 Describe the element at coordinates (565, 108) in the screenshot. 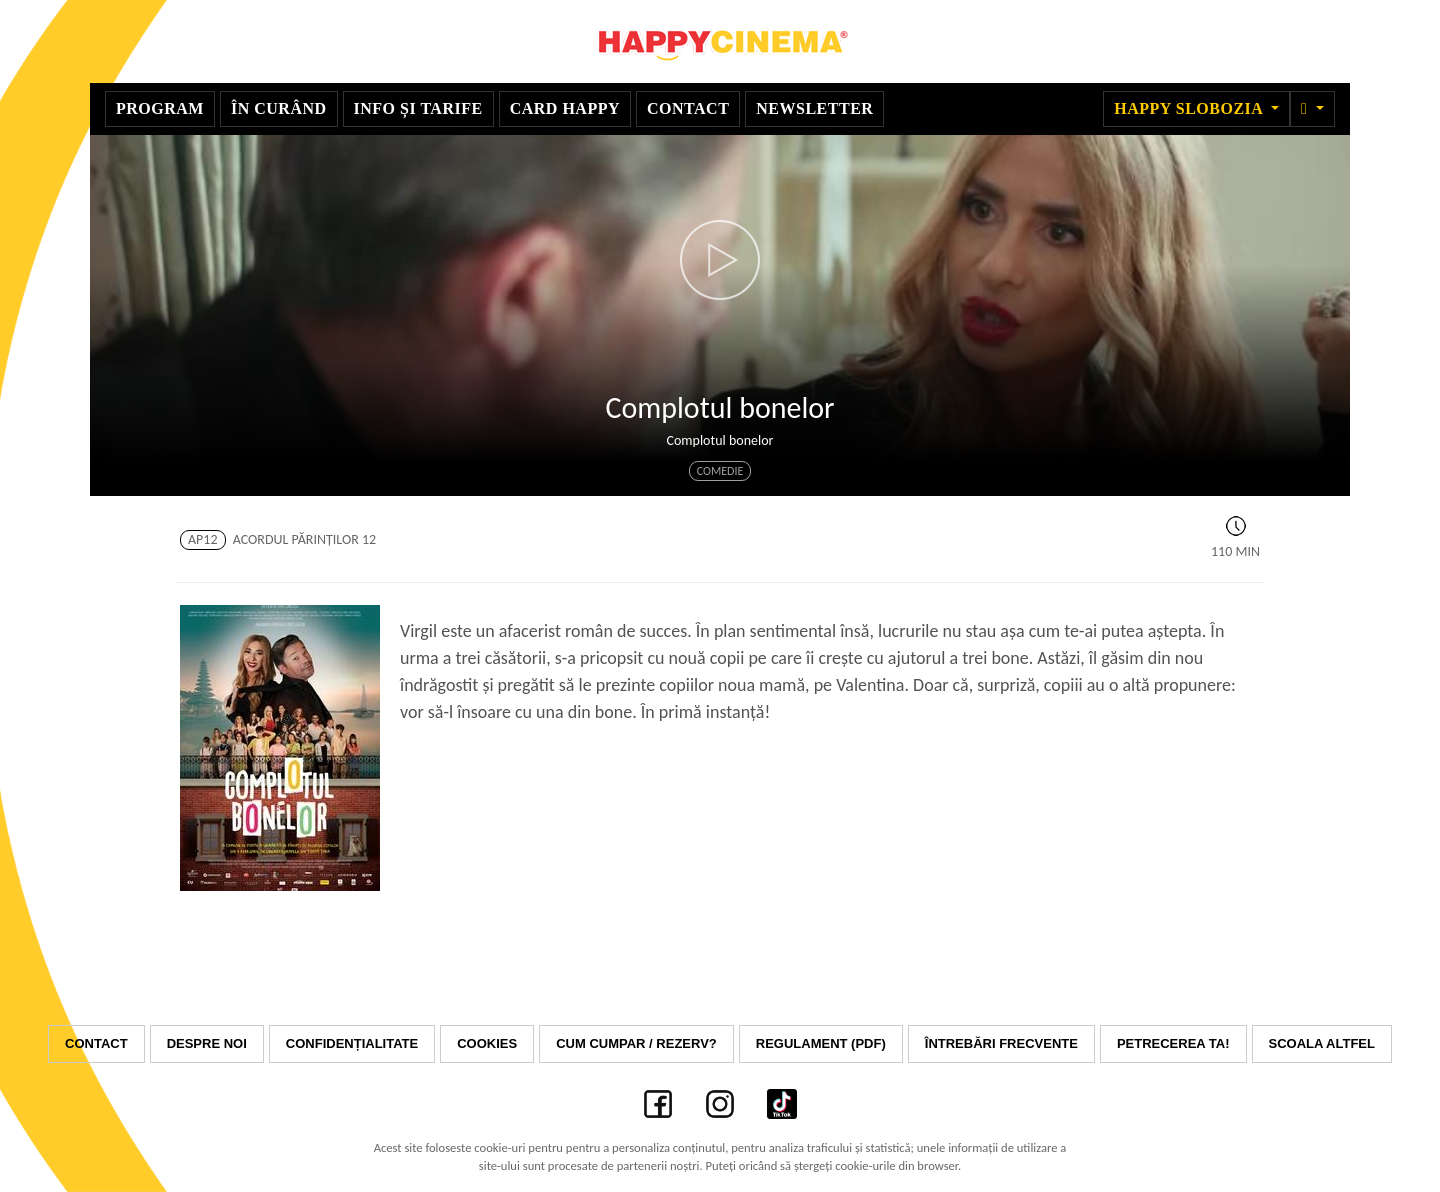

I see `Card Happy` at that location.